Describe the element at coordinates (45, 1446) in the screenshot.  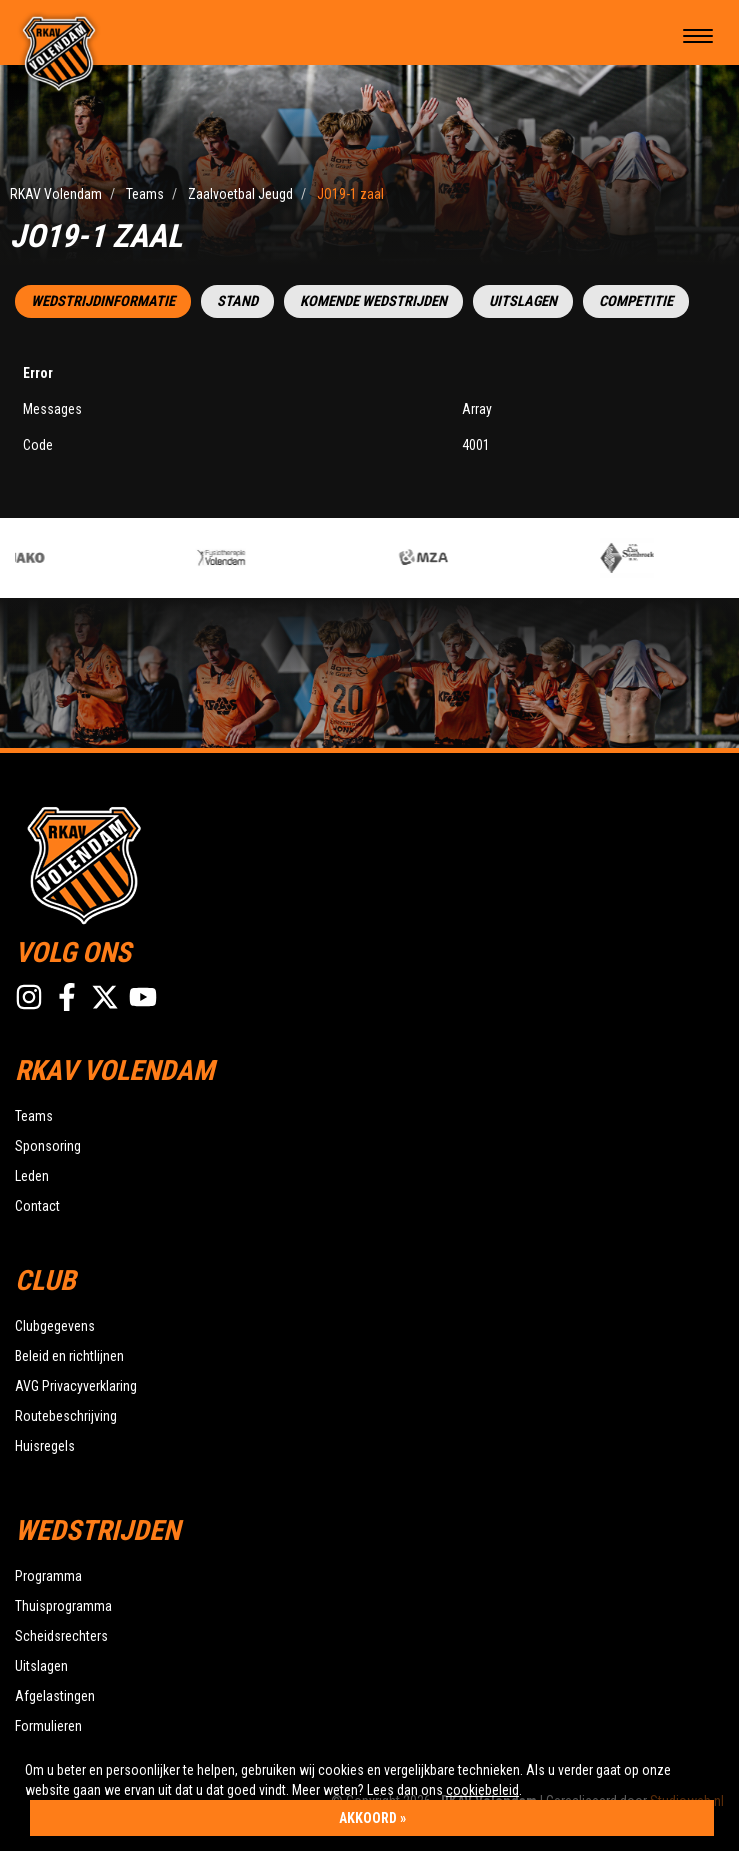
I see `Huisregels` at that location.